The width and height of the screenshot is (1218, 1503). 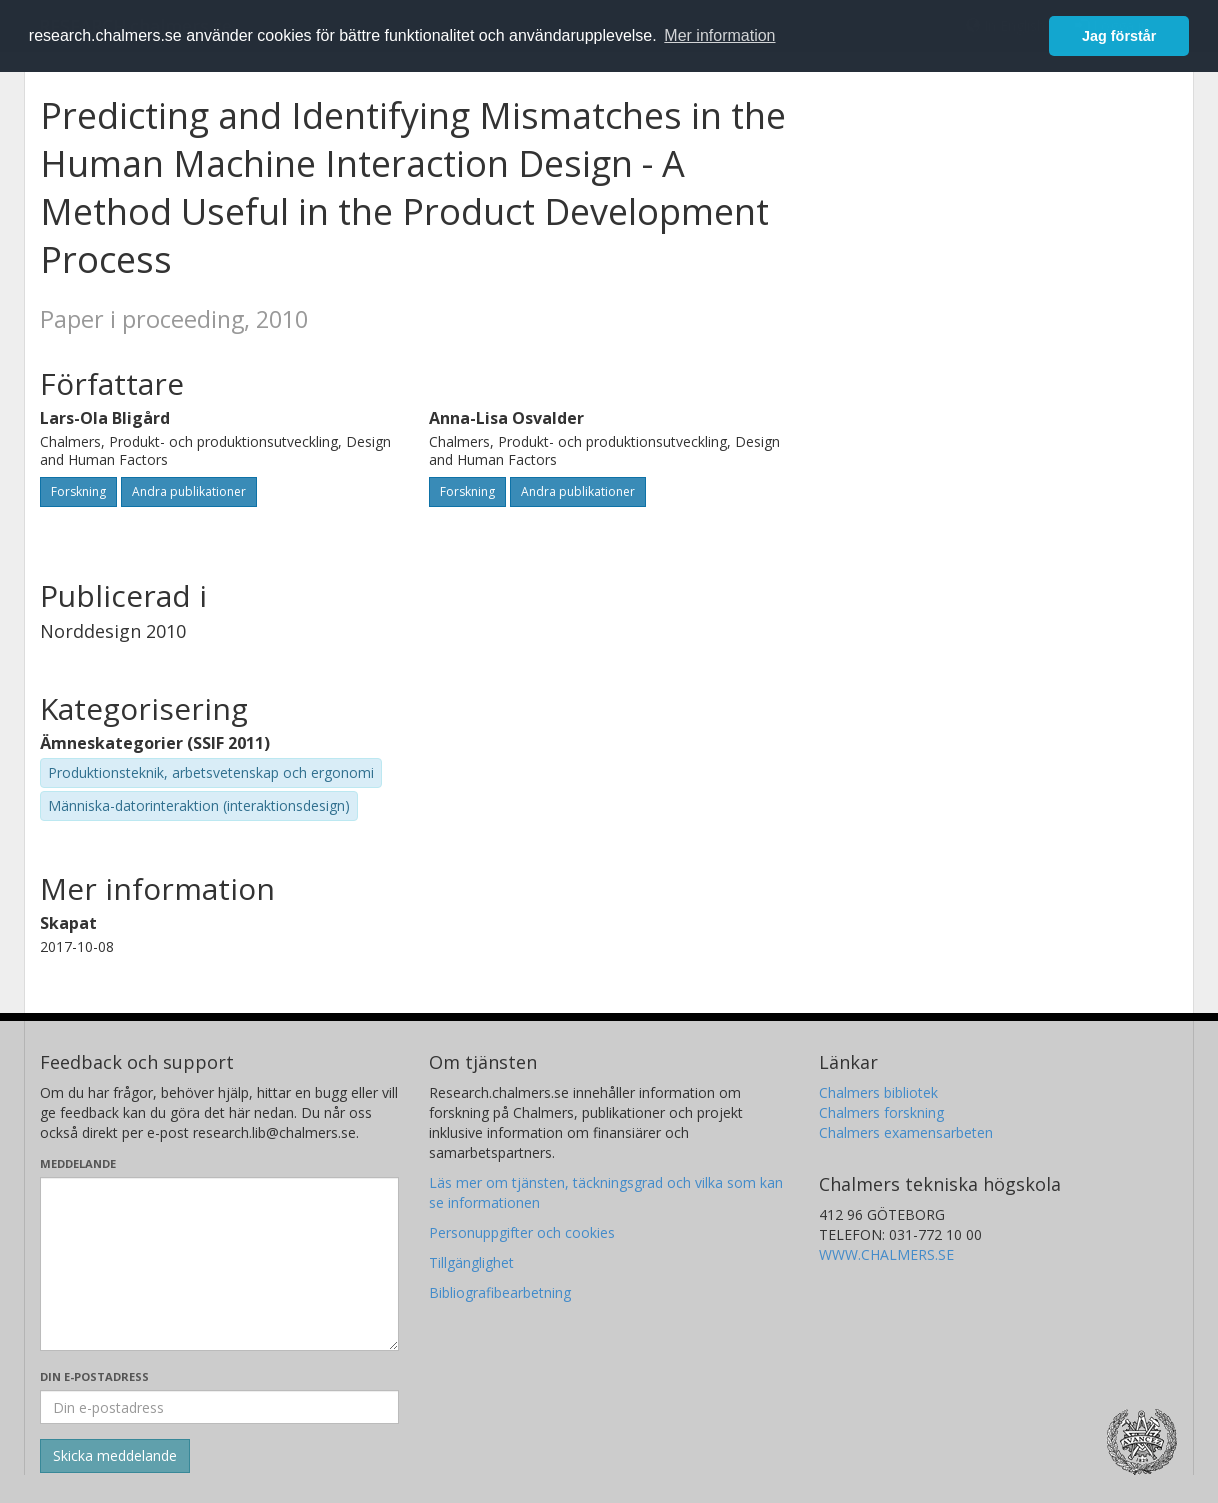 What do you see at coordinates (878, 1092) in the screenshot?
I see `Chalmers bibliotek` at bounding box center [878, 1092].